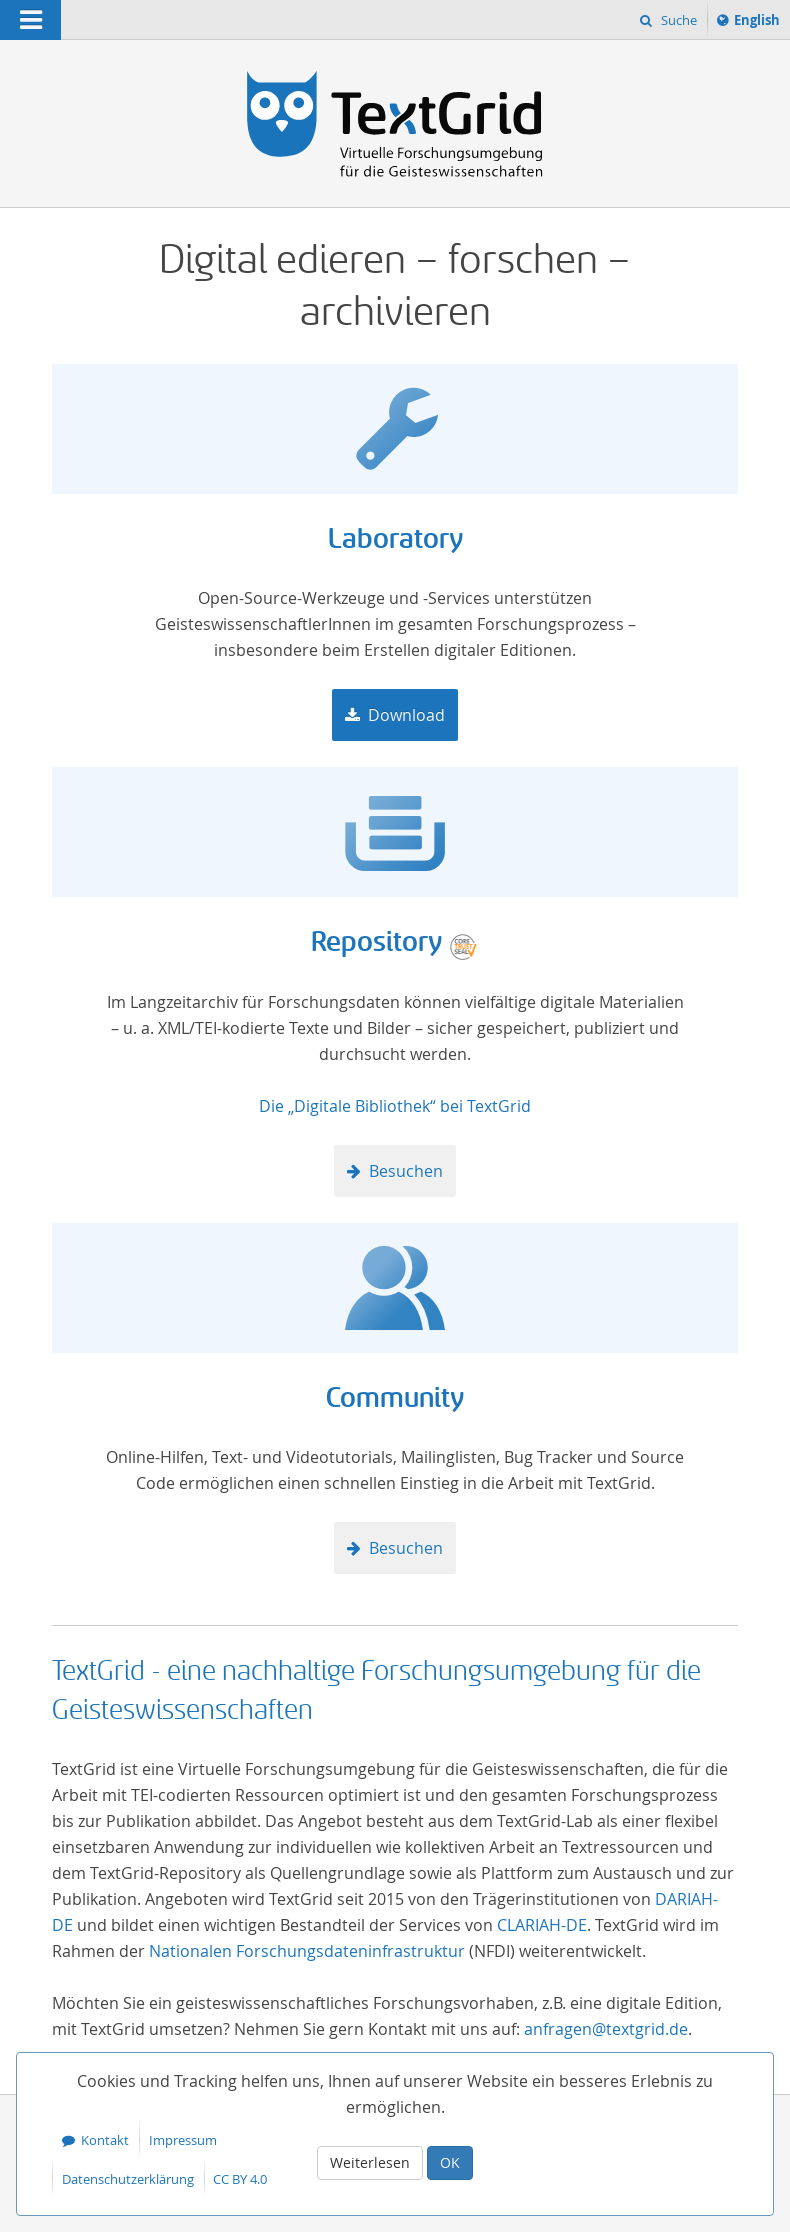 Image resolution: width=790 pixels, height=2232 pixels. Describe the element at coordinates (677, 20) in the screenshot. I see `Suche` at that location.